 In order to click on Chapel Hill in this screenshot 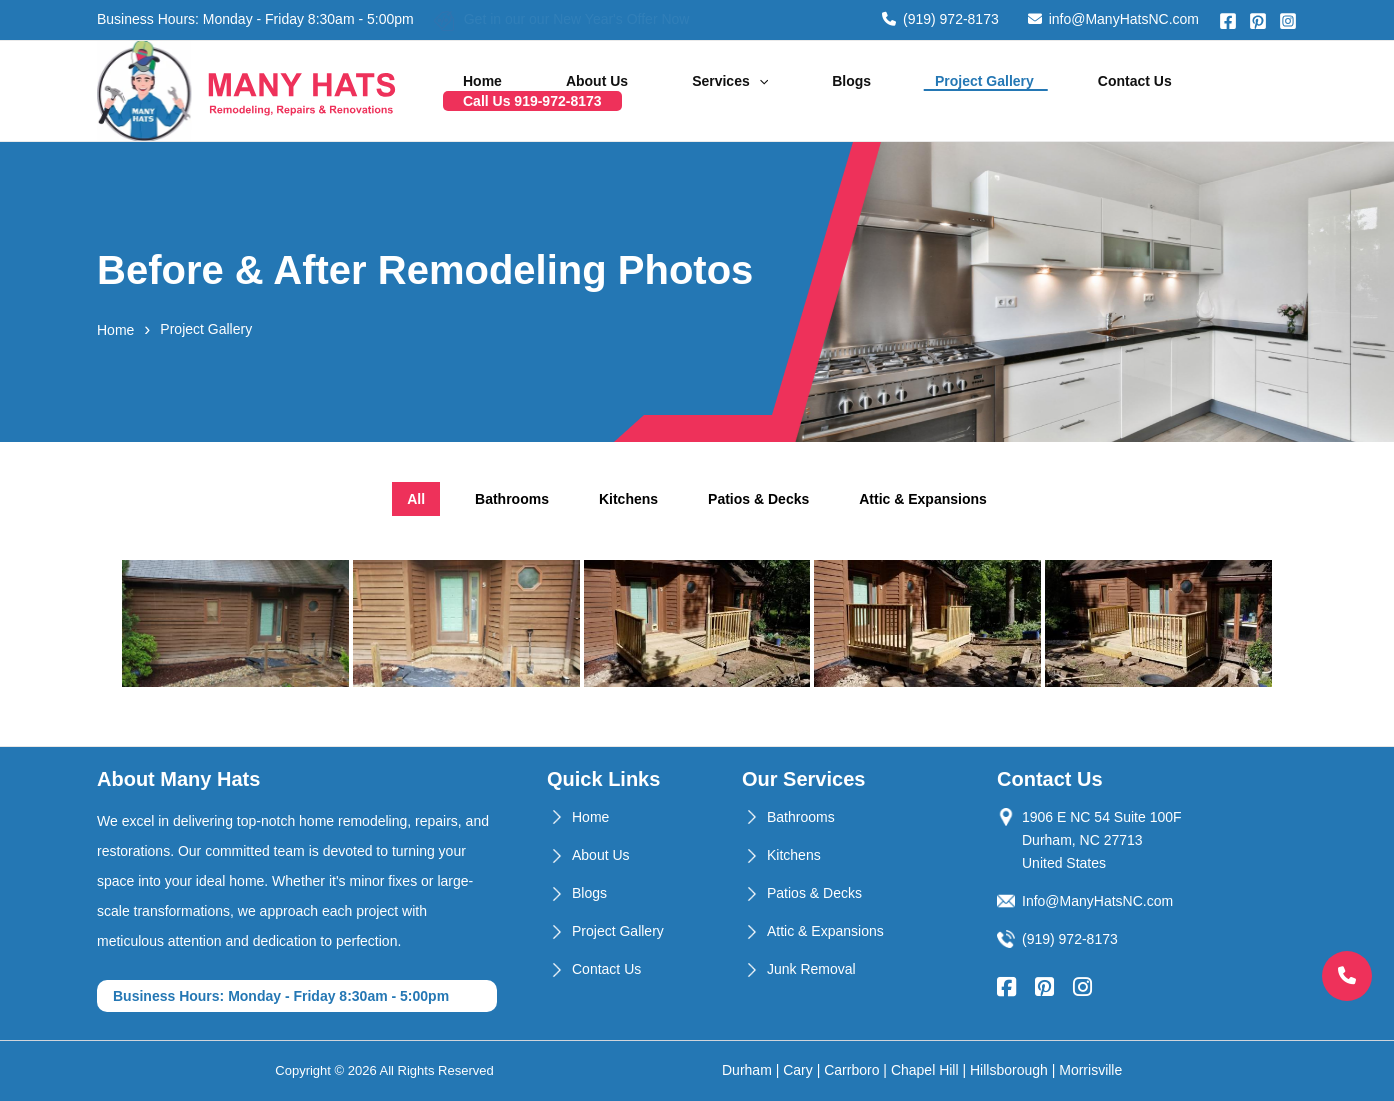, I will do `click(925, 1070)`.